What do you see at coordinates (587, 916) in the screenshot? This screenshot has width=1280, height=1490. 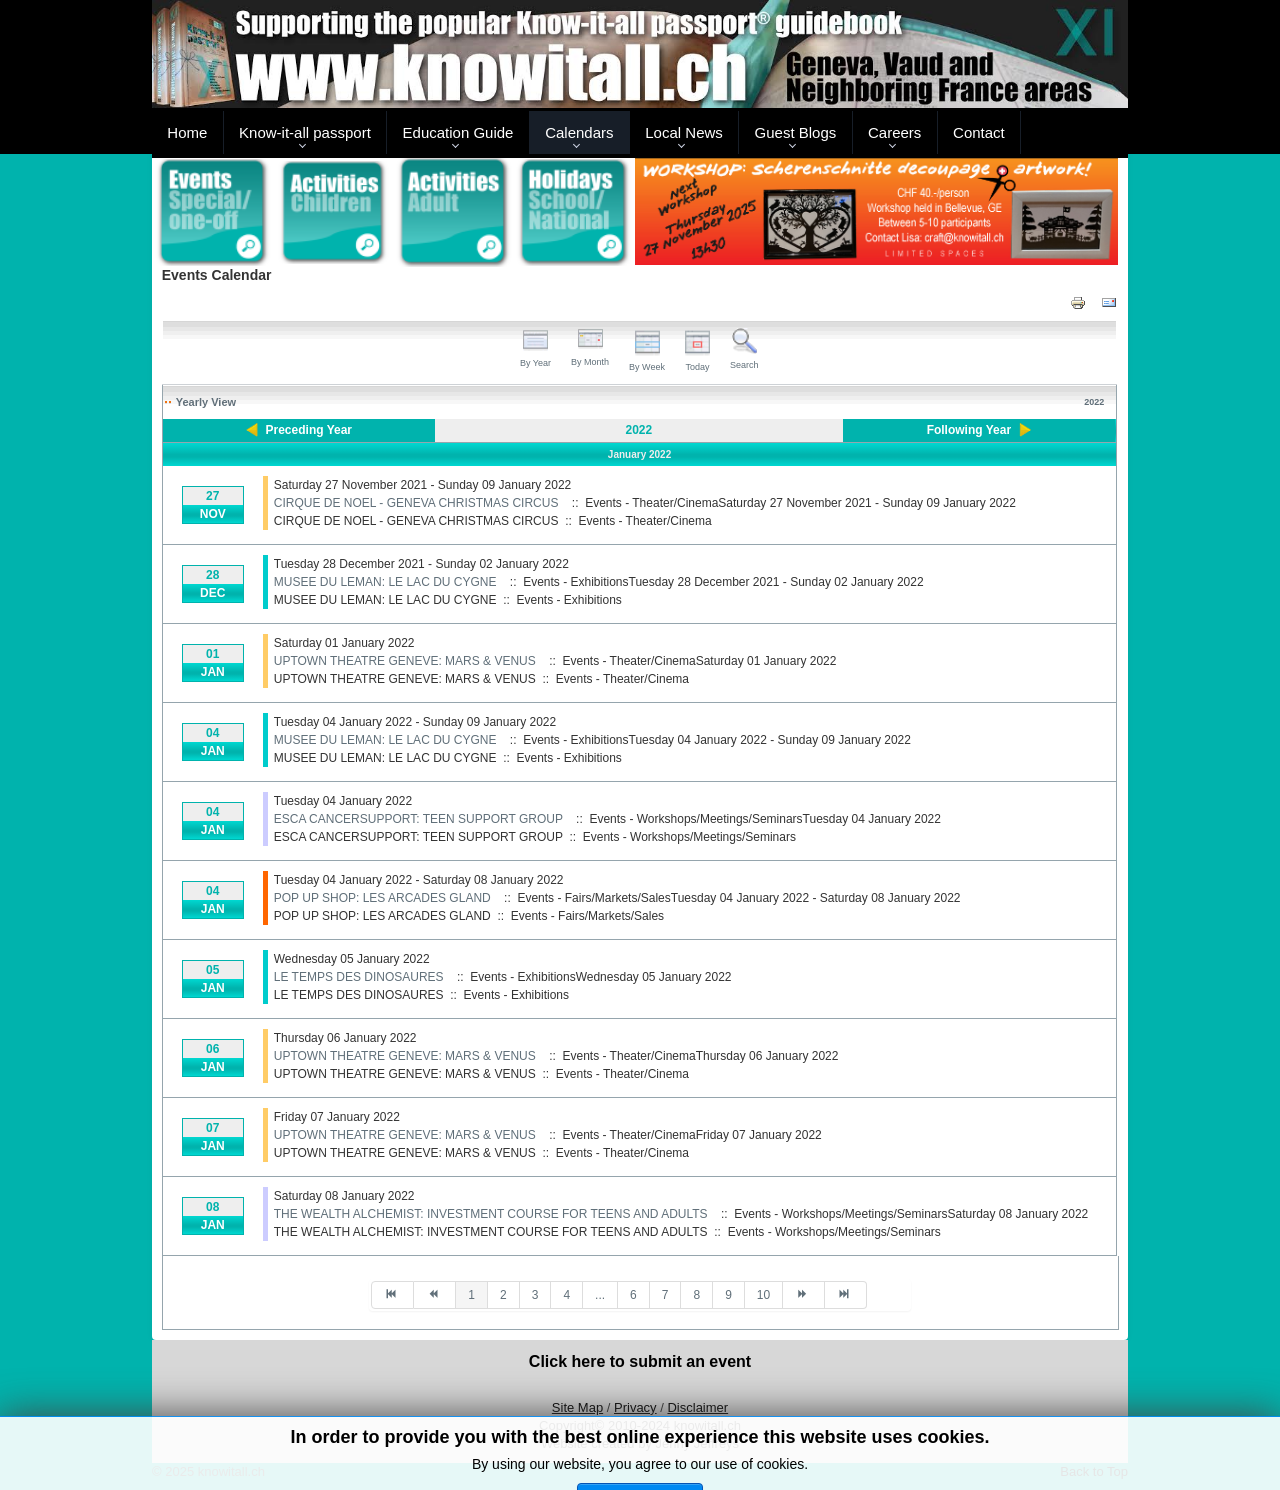 I see `Events - Fairs/Markets/Sales` at bounding box center [587, 916].